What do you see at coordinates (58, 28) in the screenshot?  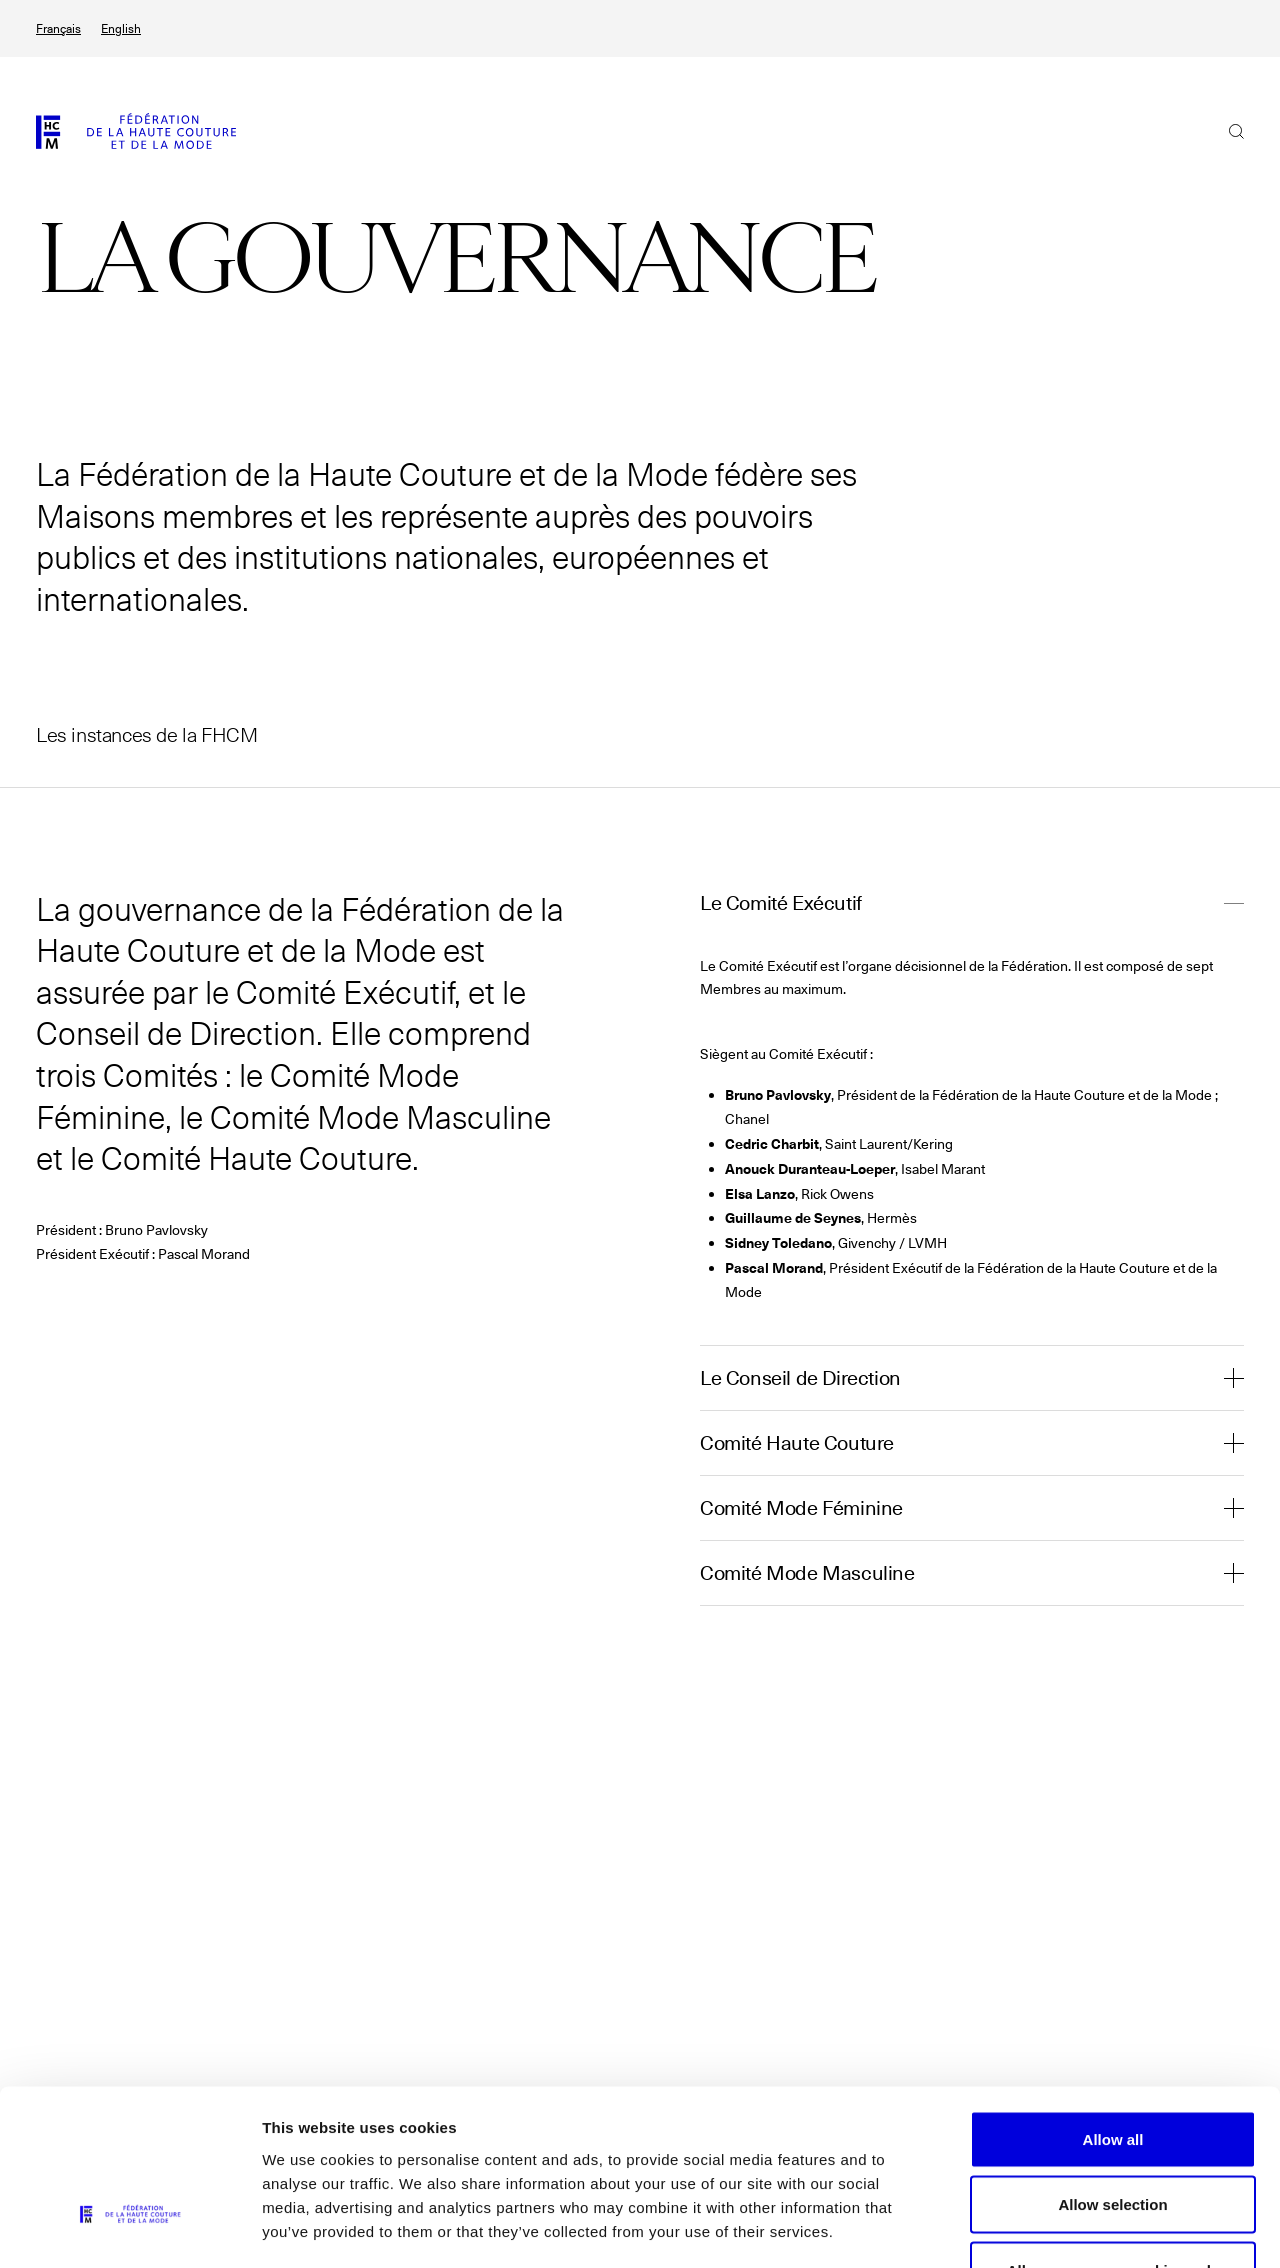 I see `Français` at bounding box center [58, 28].